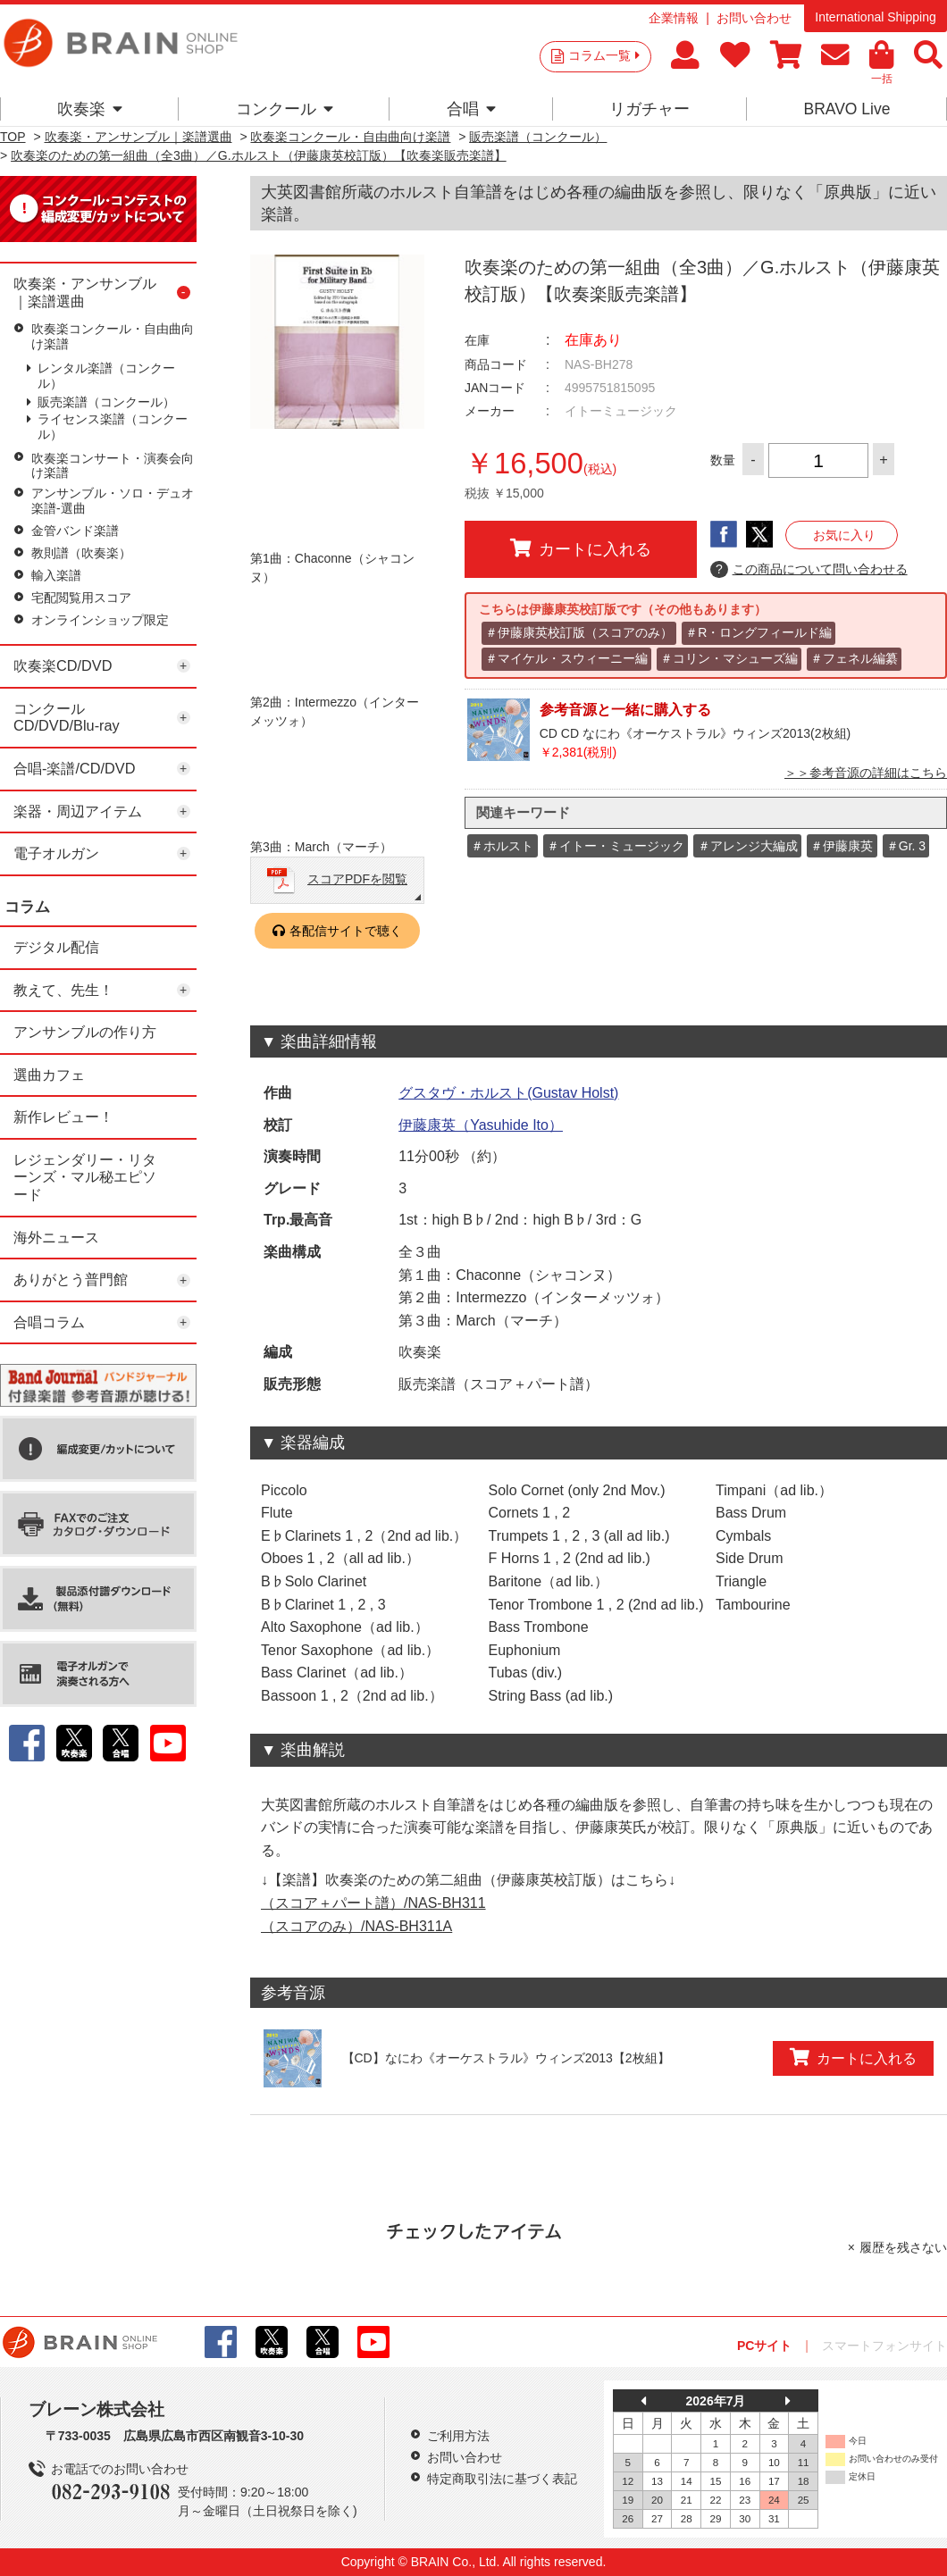  Describe the element at coordinates (566, 658) in the screenshot. I see `＃マイケル・スウィーニー編` at that location.